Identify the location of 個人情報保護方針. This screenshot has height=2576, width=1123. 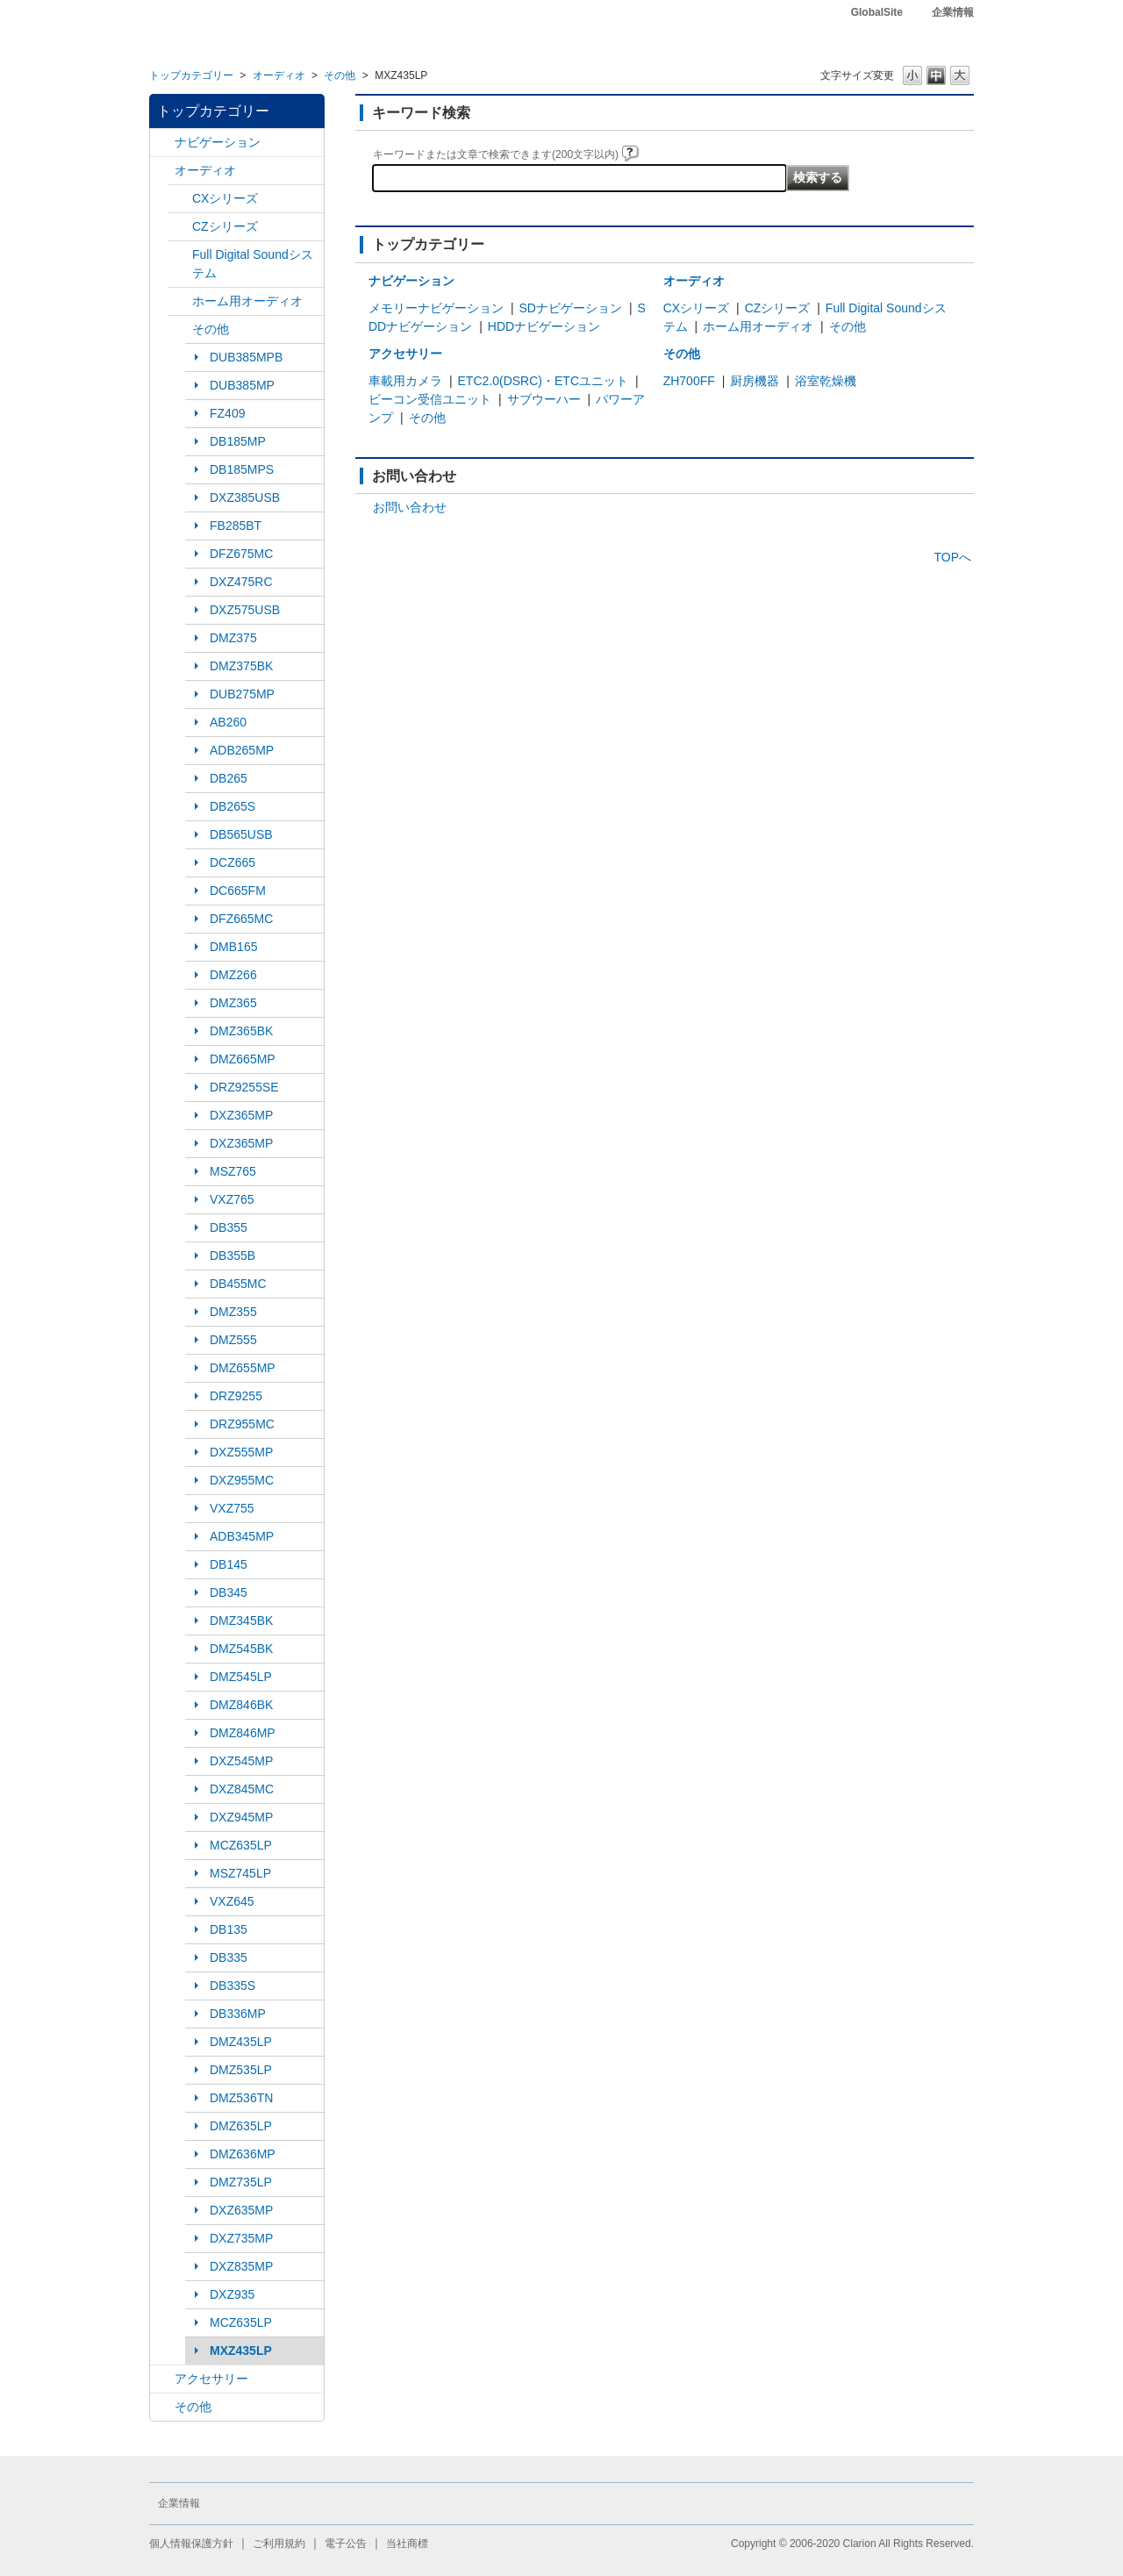
(191, 2543).